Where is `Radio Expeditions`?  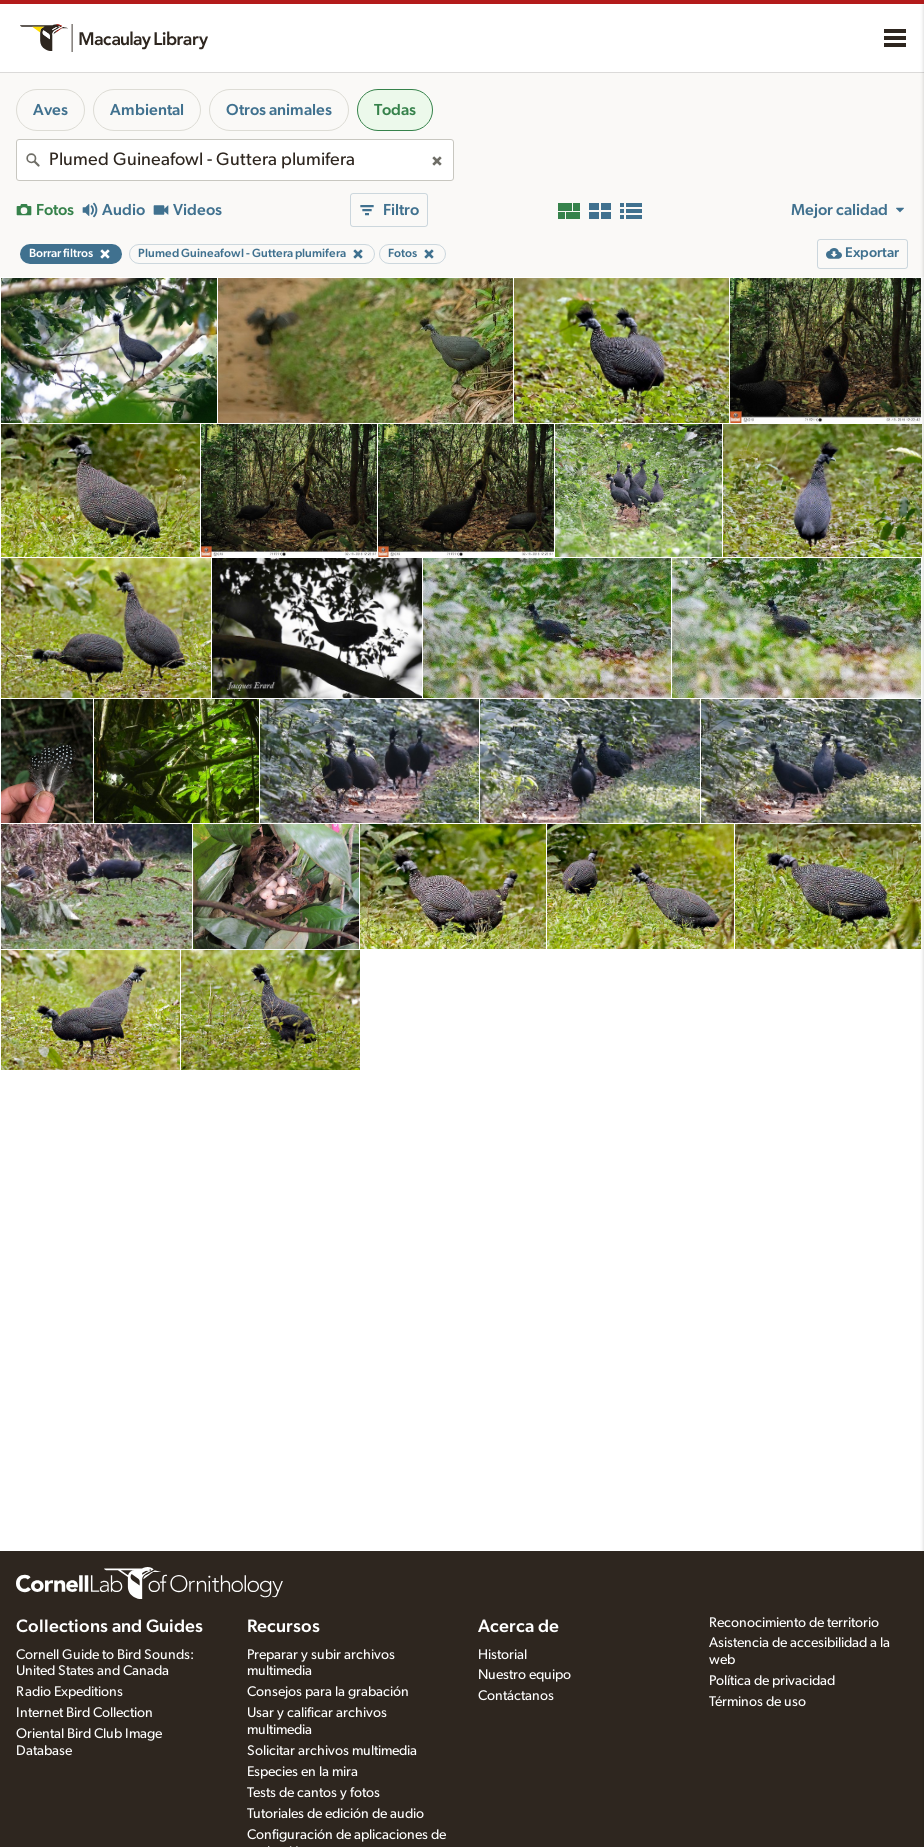 Radio Expeditions is located at coordinates (69, 1692).